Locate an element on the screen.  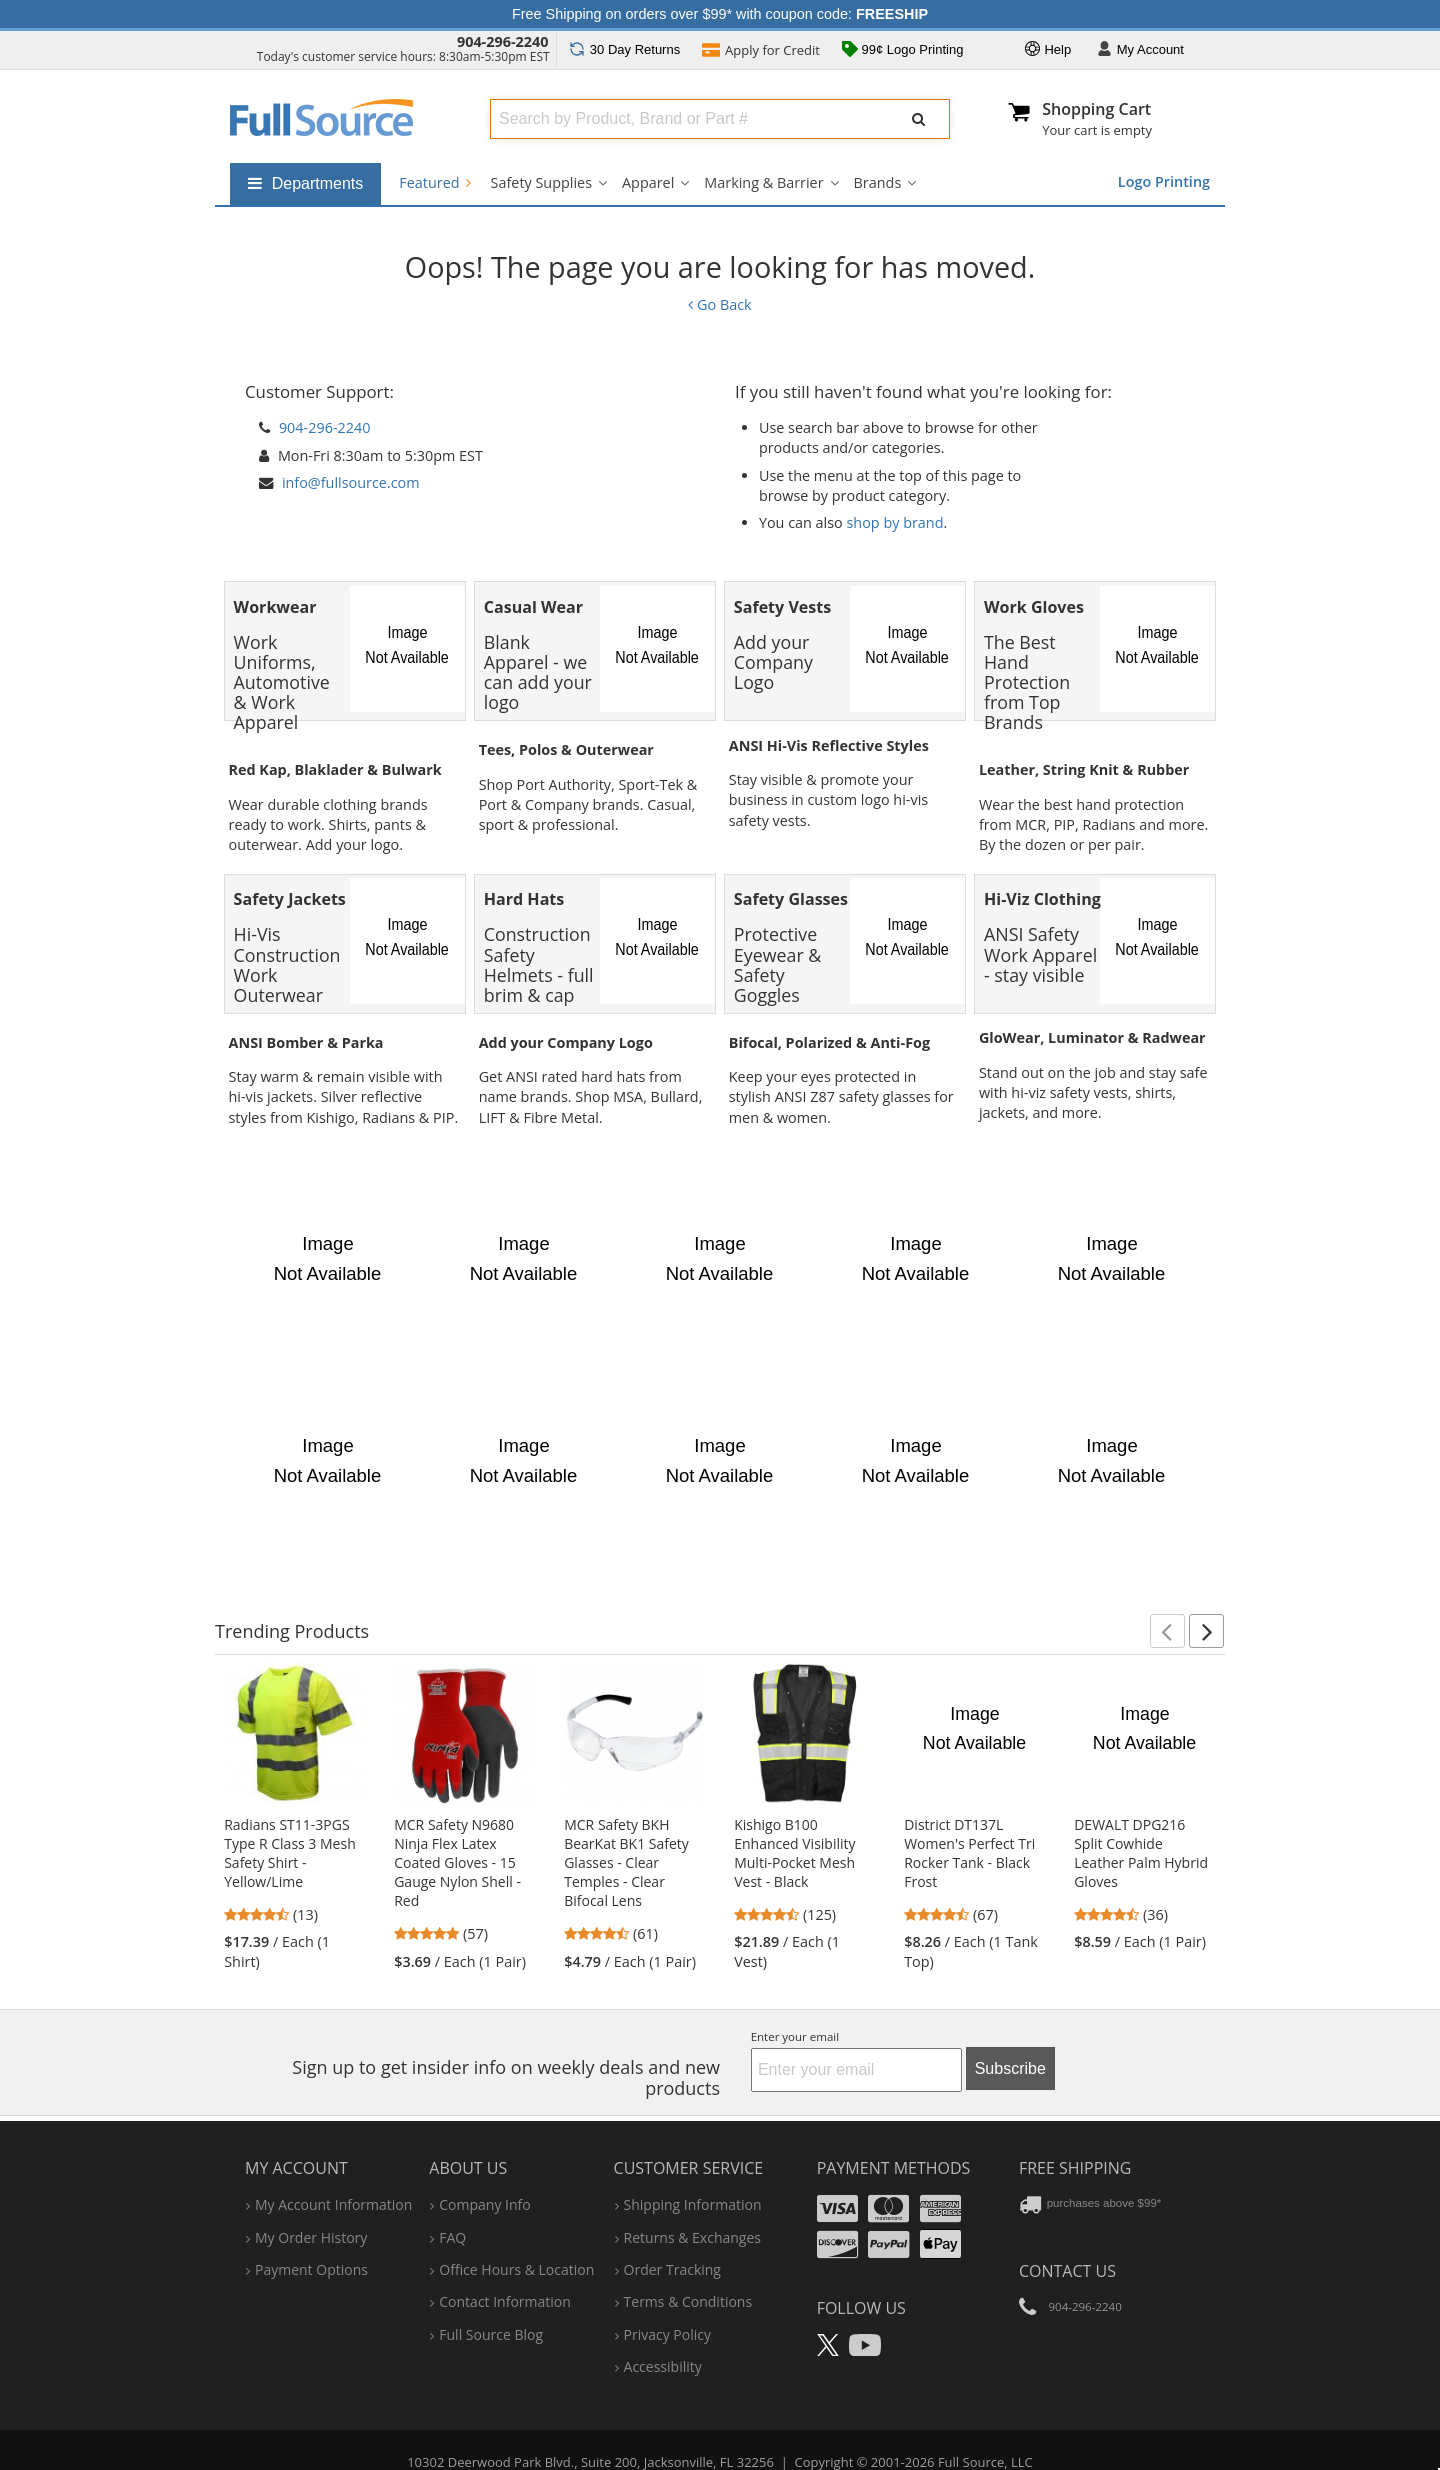
Brands is located at coordinates (878, 182).